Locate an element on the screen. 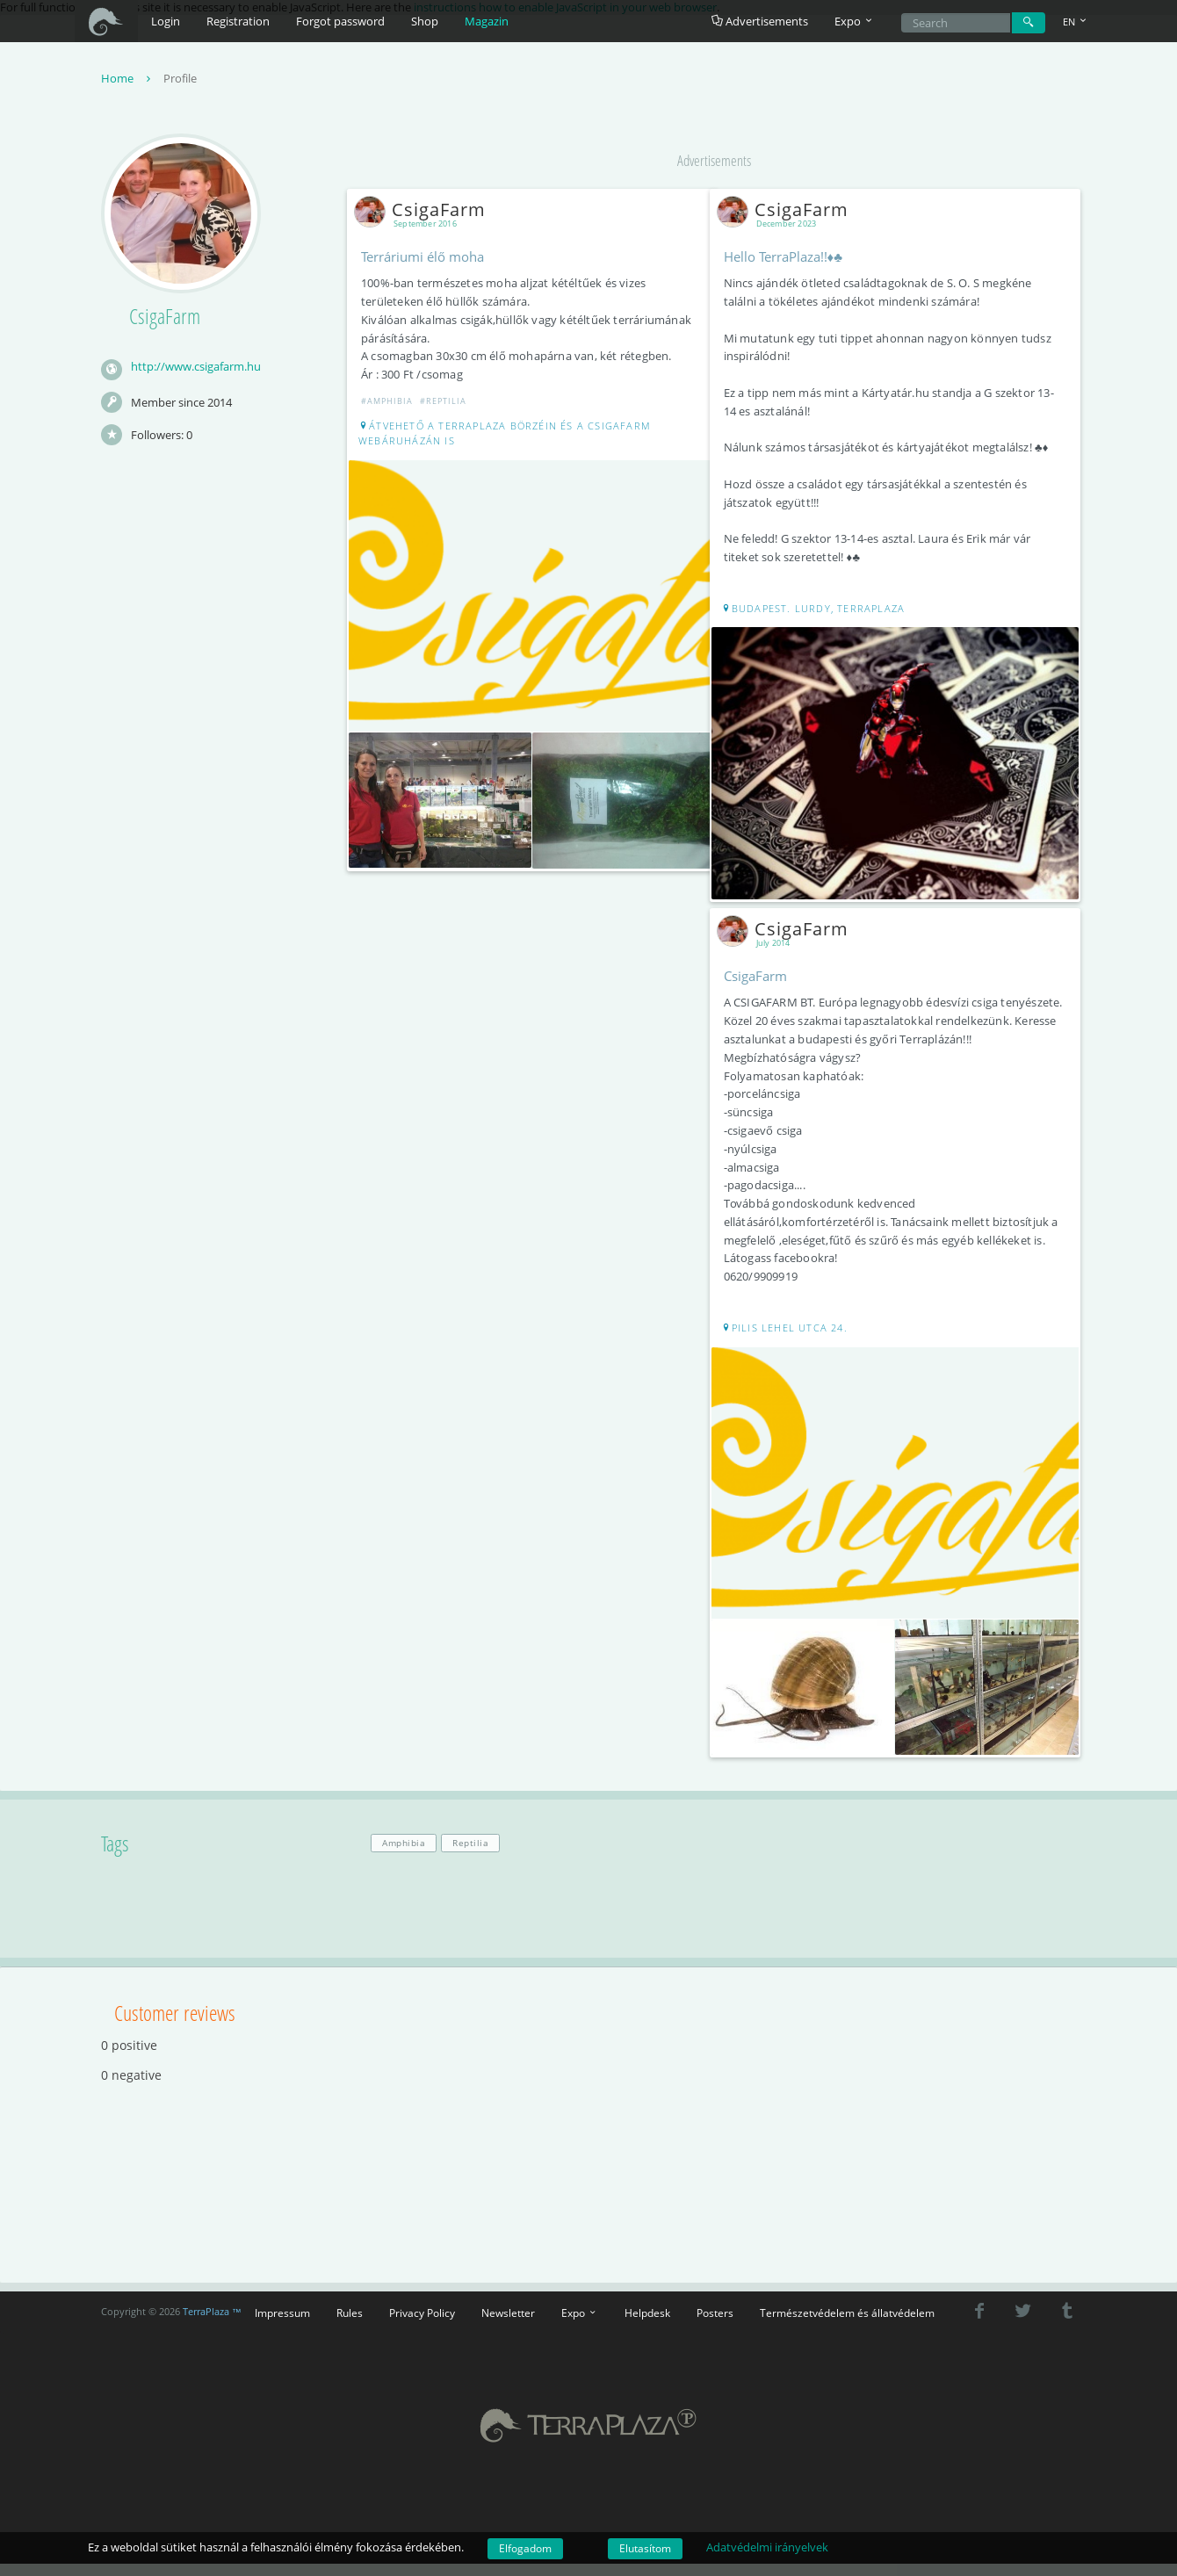 This screenshot has width=1177, height=2576. Login is located at coordinates (165, 21).